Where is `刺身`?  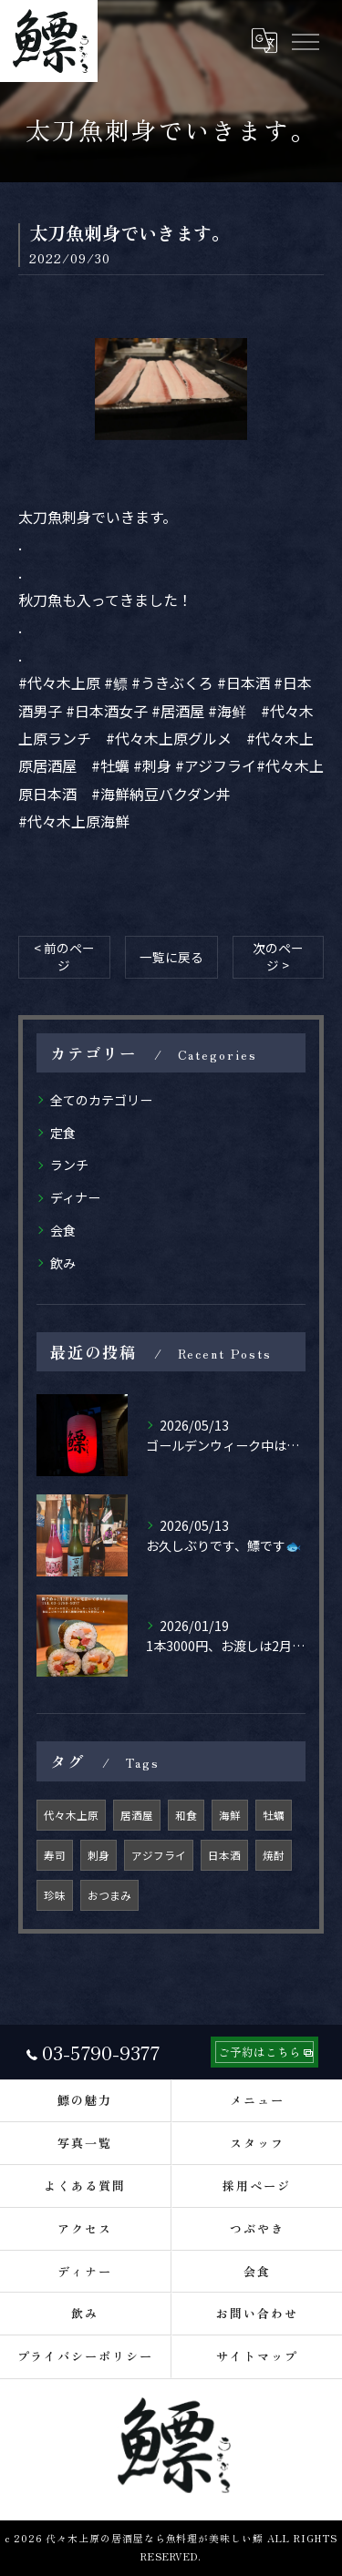 刺身 is located at coordinates (98, 1855).